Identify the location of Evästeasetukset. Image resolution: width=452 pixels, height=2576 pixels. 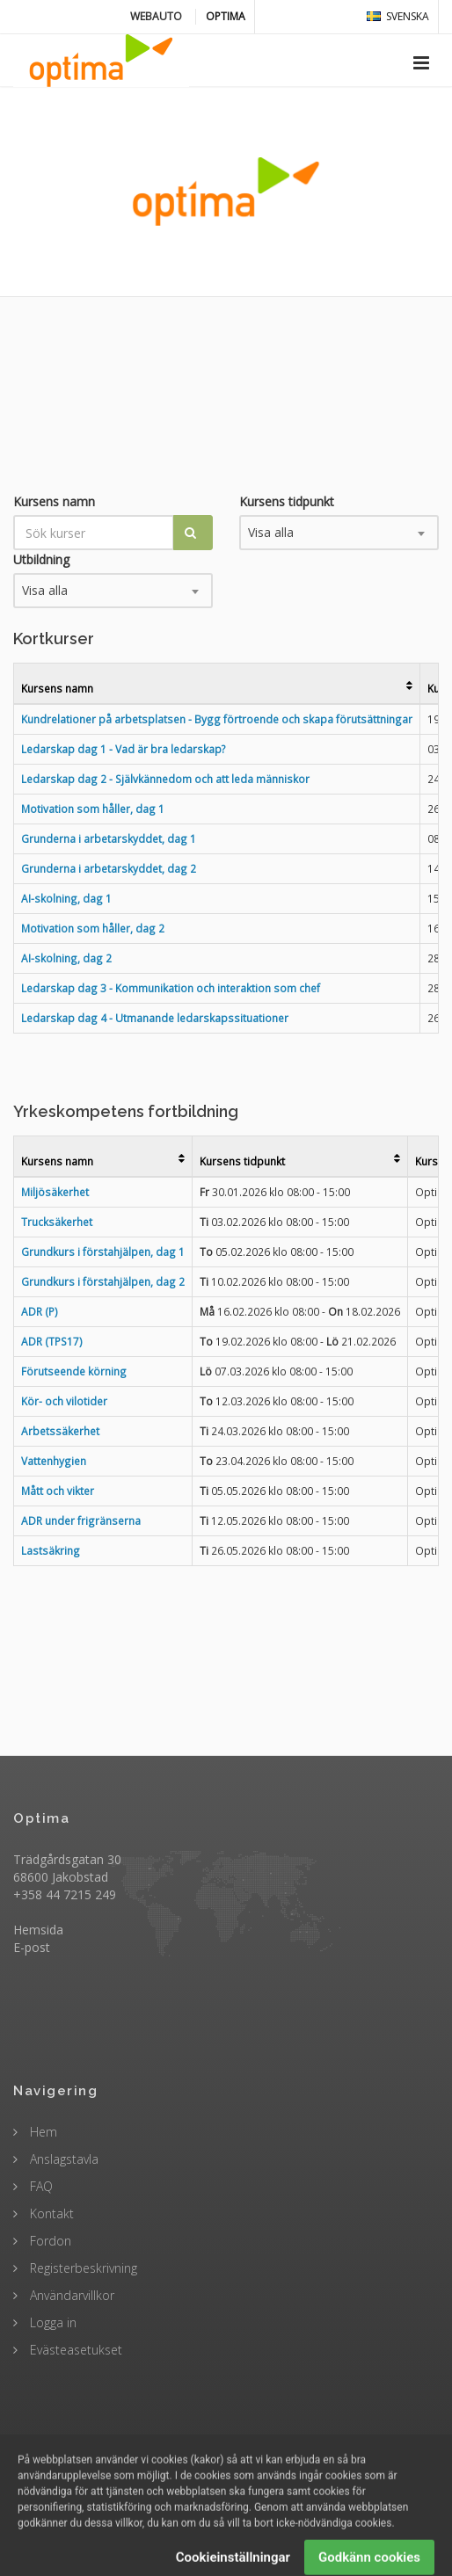
(74, 2349).